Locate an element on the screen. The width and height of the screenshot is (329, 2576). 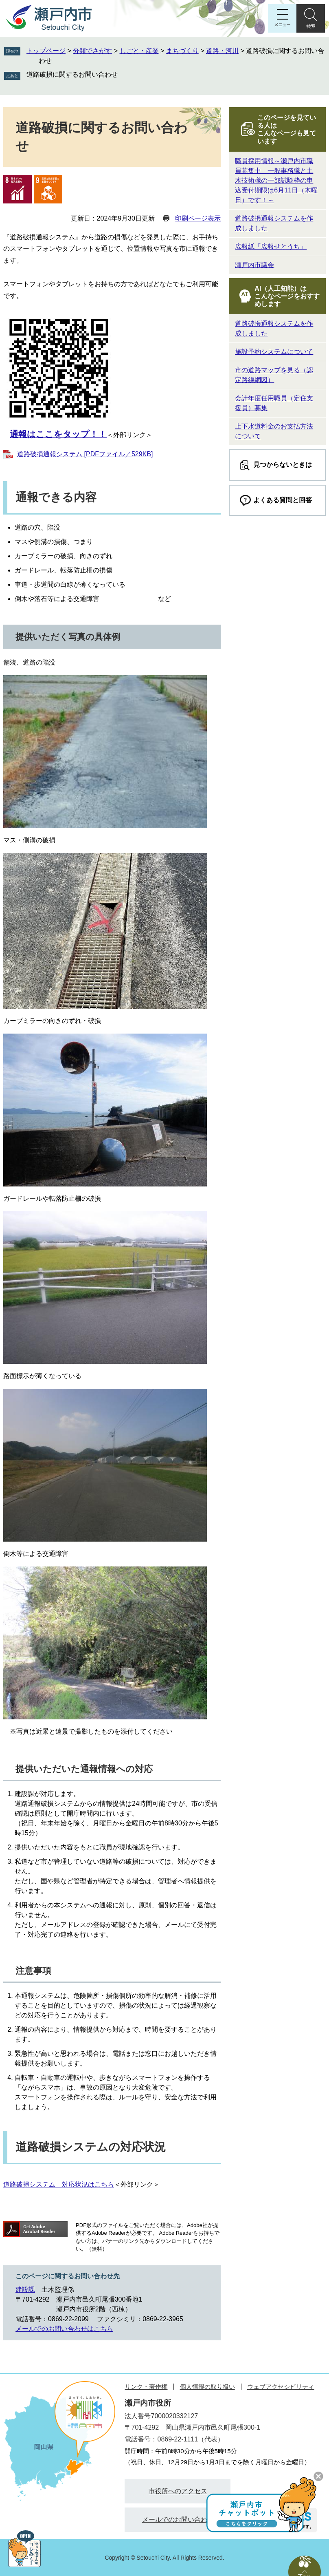
広報紙「広報せとうち」 is located at coordinates (271, 246).